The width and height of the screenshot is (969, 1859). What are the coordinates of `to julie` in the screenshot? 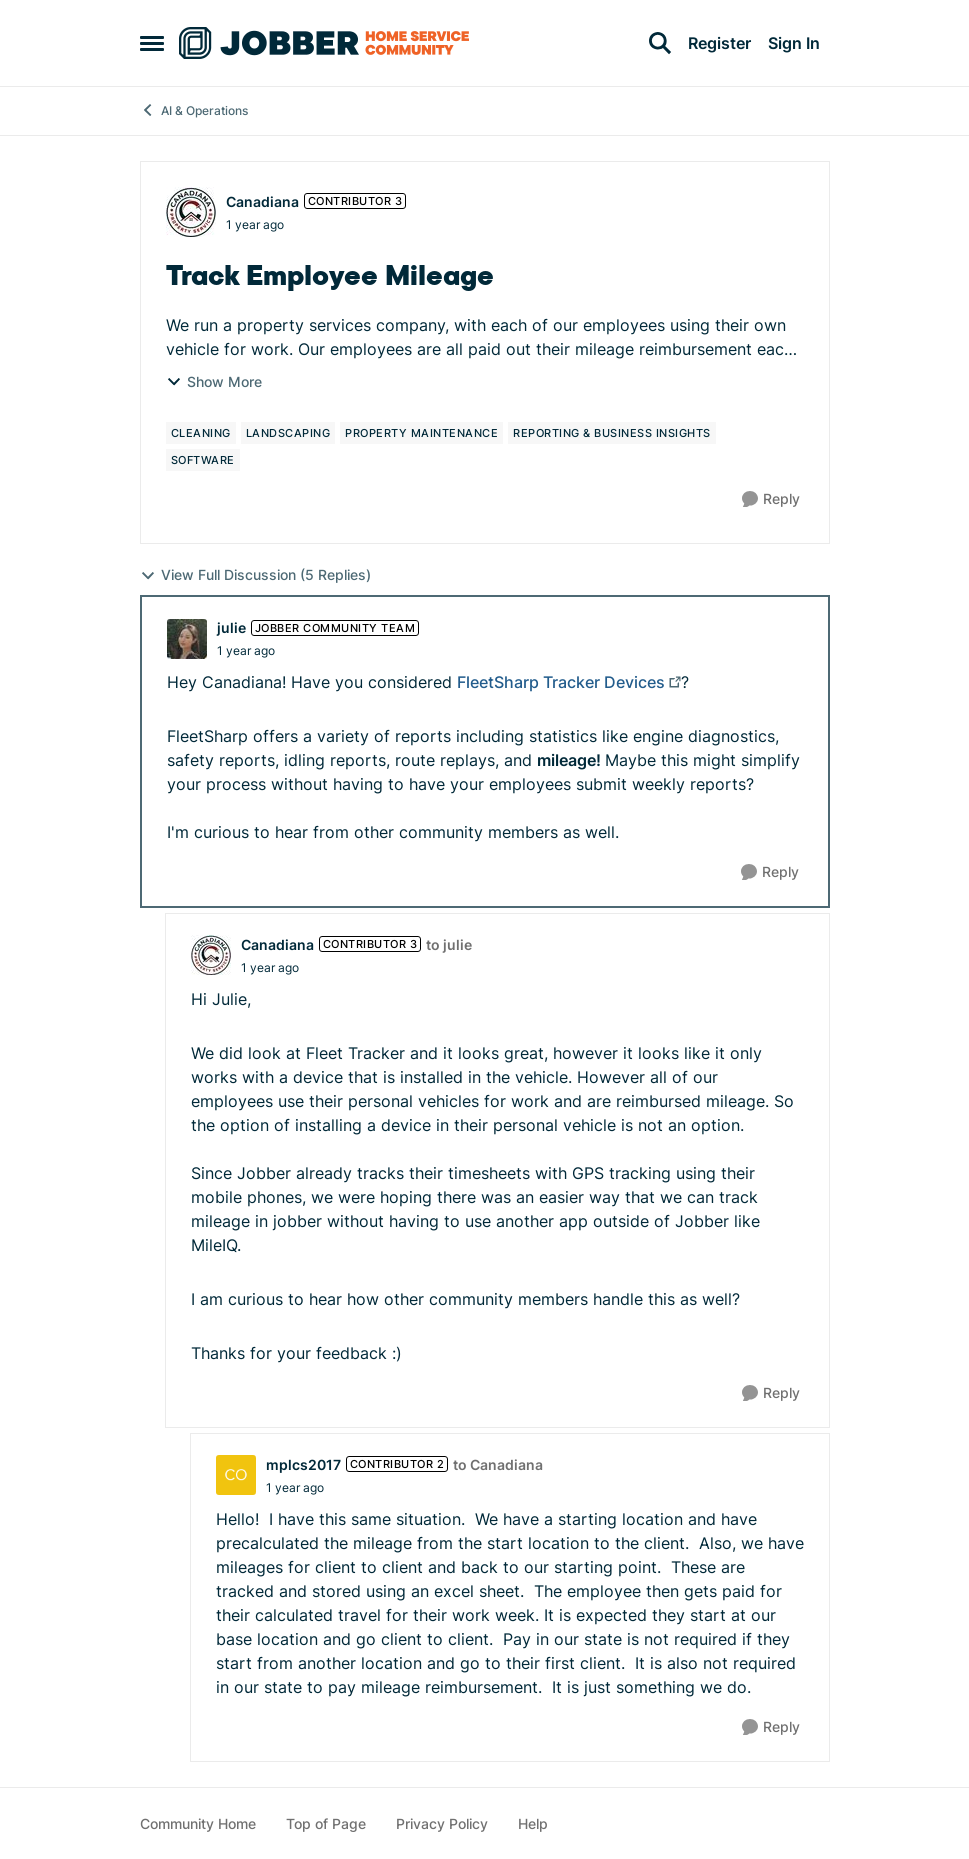 It's located at (449, 944).